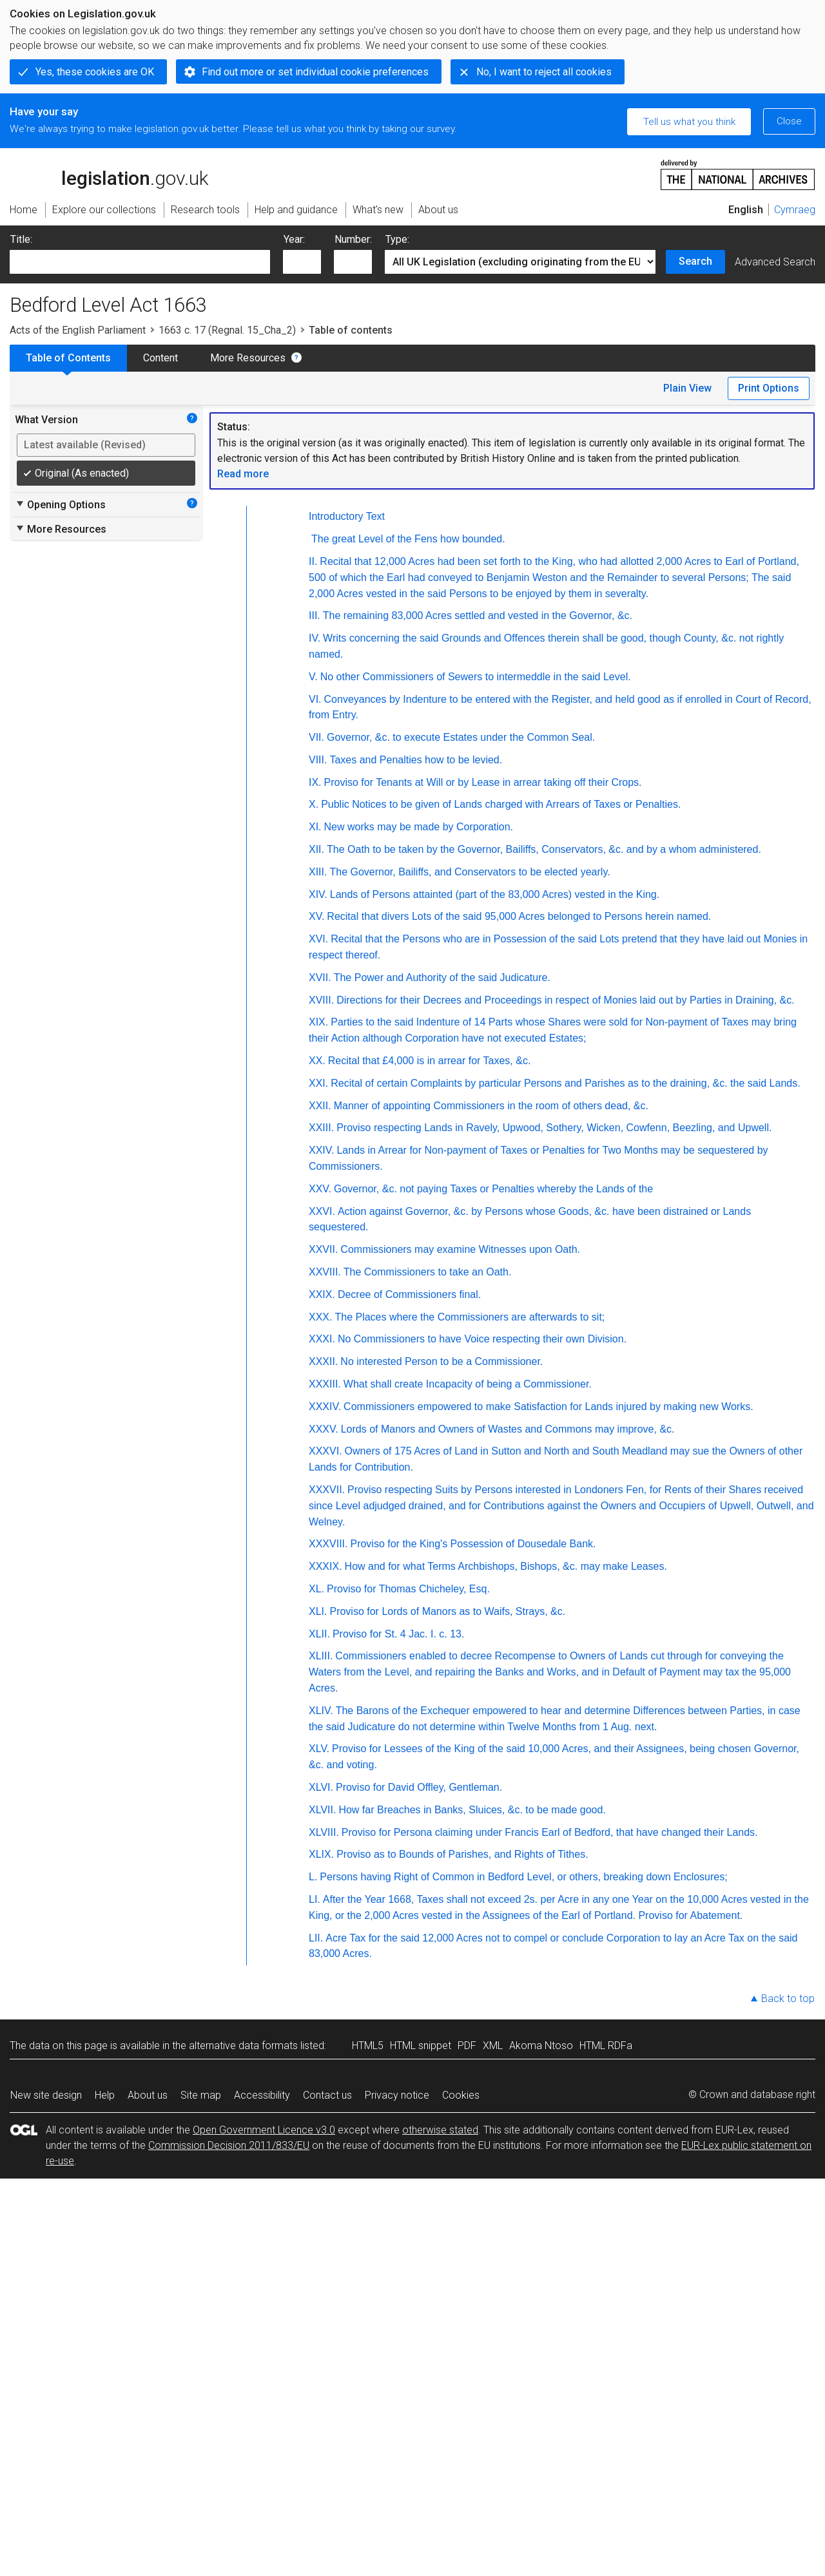  What do you see at coordinates (441, 1361) in the screenshot?
I see `No interested Person to be a Commissioner.` at bounding box center [441, 1361].